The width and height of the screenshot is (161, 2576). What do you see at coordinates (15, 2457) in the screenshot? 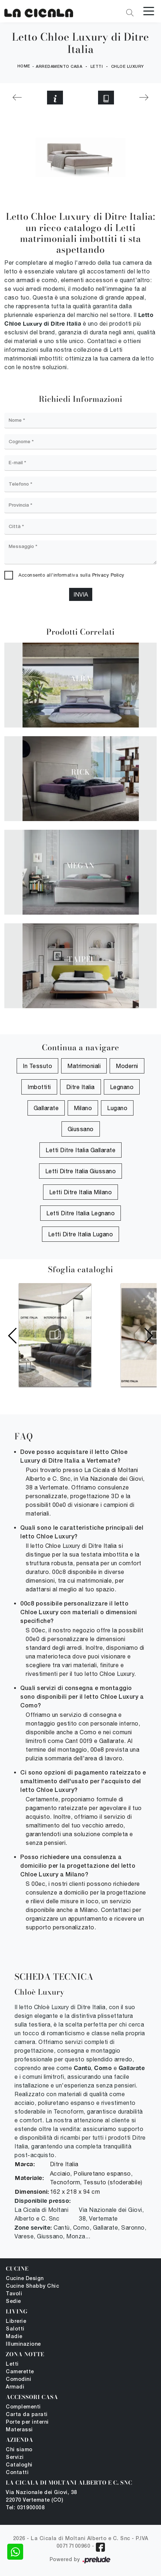
I see `Servizi` at bounding box center [15, 2457].